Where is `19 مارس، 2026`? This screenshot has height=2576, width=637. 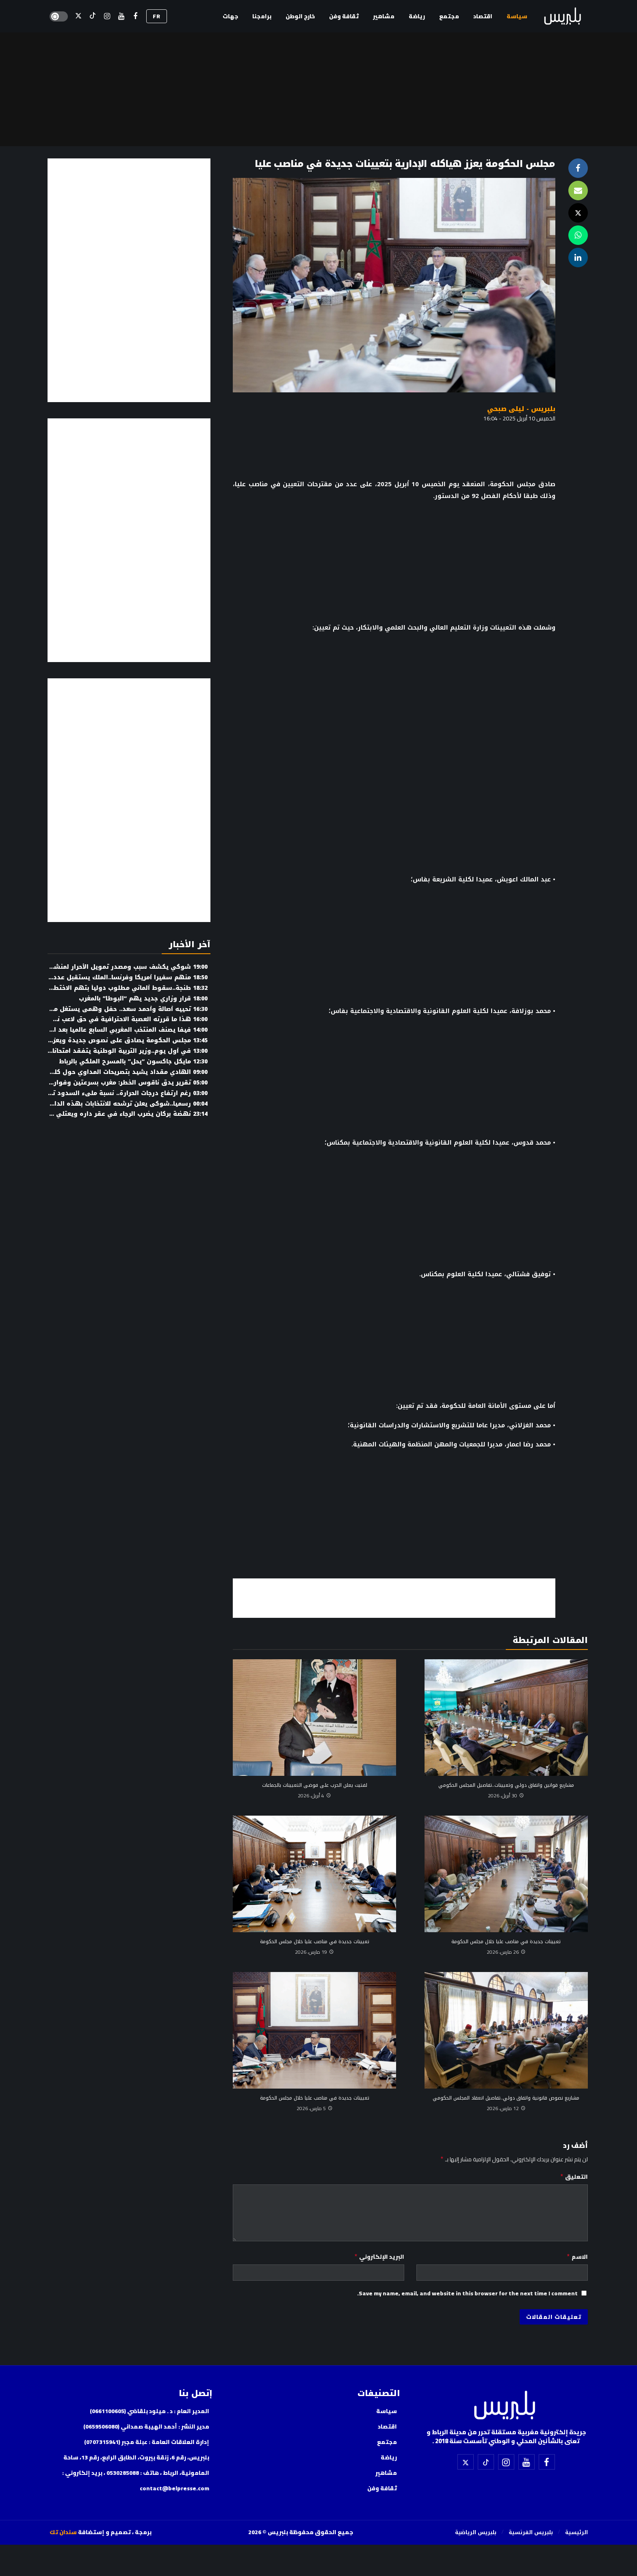 19 مارس، 2026 is located at coordinates (314, 1952).